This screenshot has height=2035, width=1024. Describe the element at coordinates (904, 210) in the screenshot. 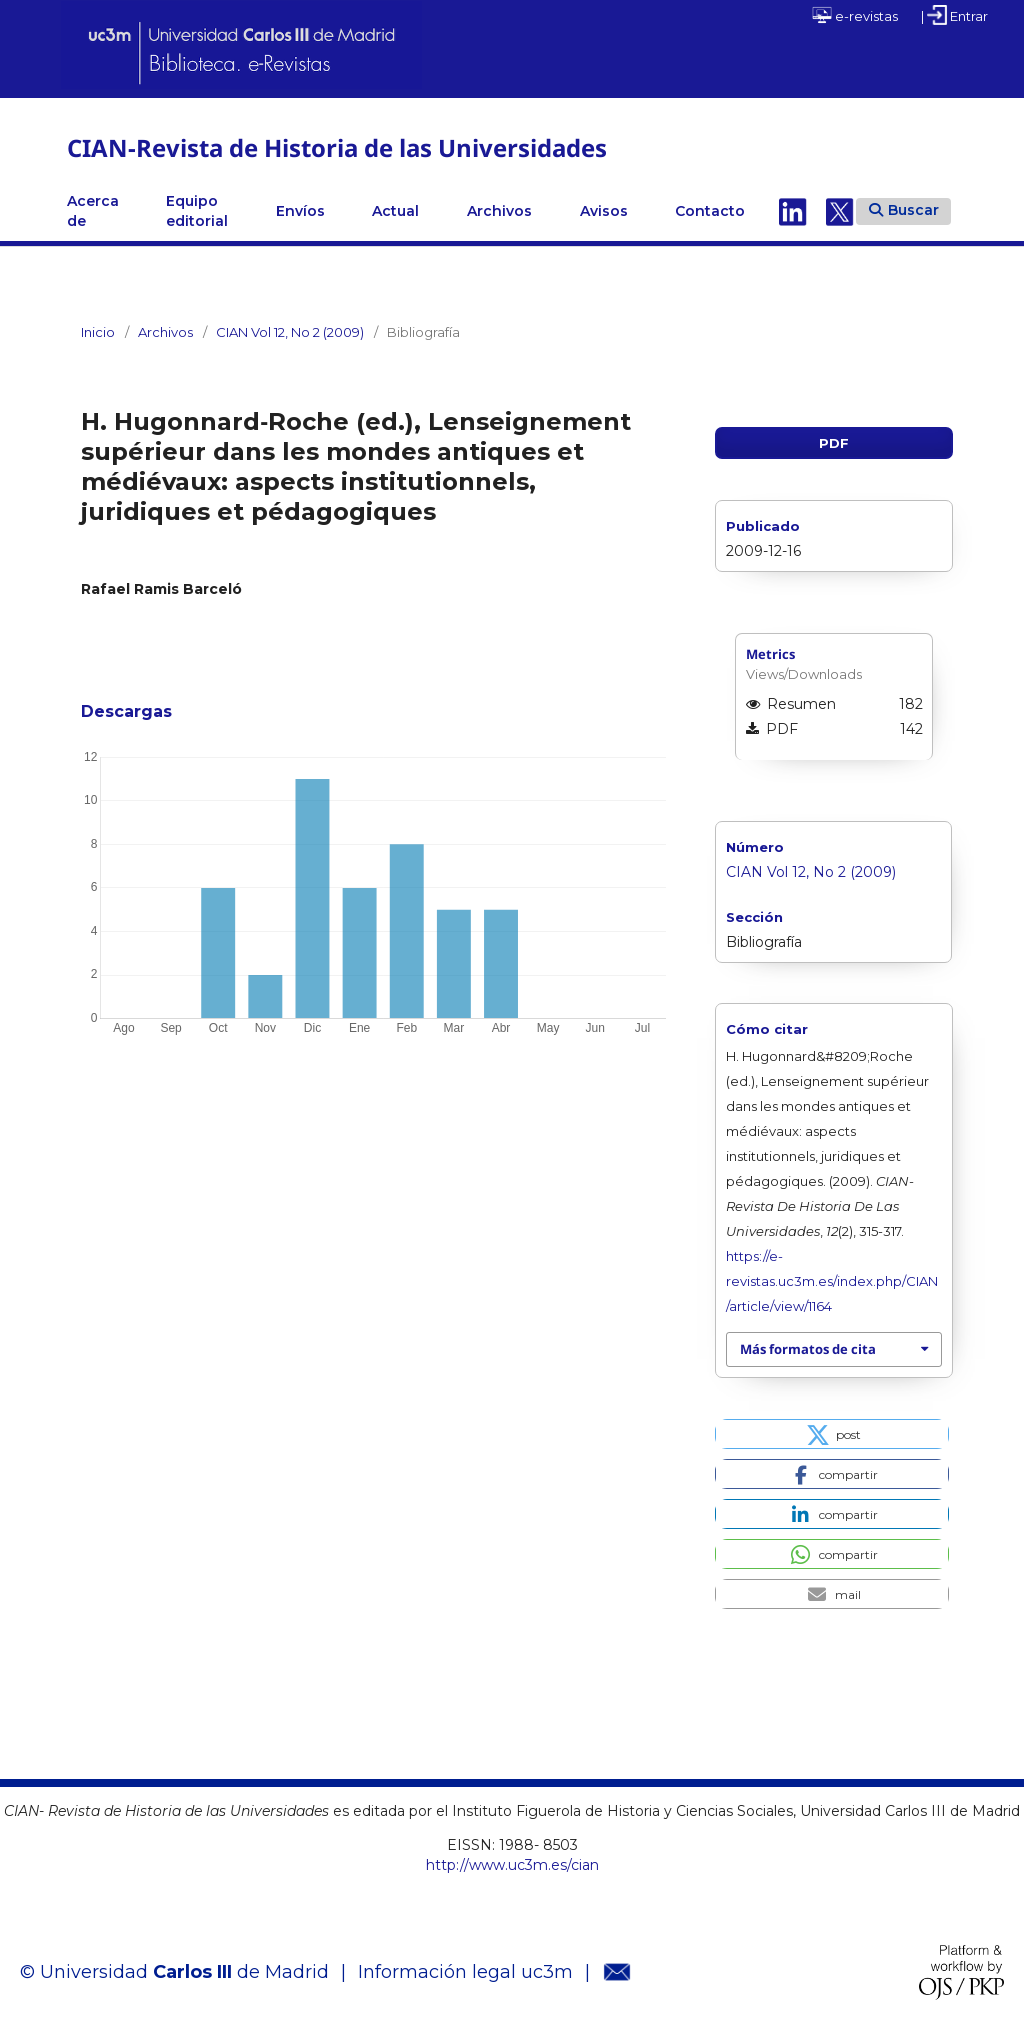

I see `Buscar` at that location.